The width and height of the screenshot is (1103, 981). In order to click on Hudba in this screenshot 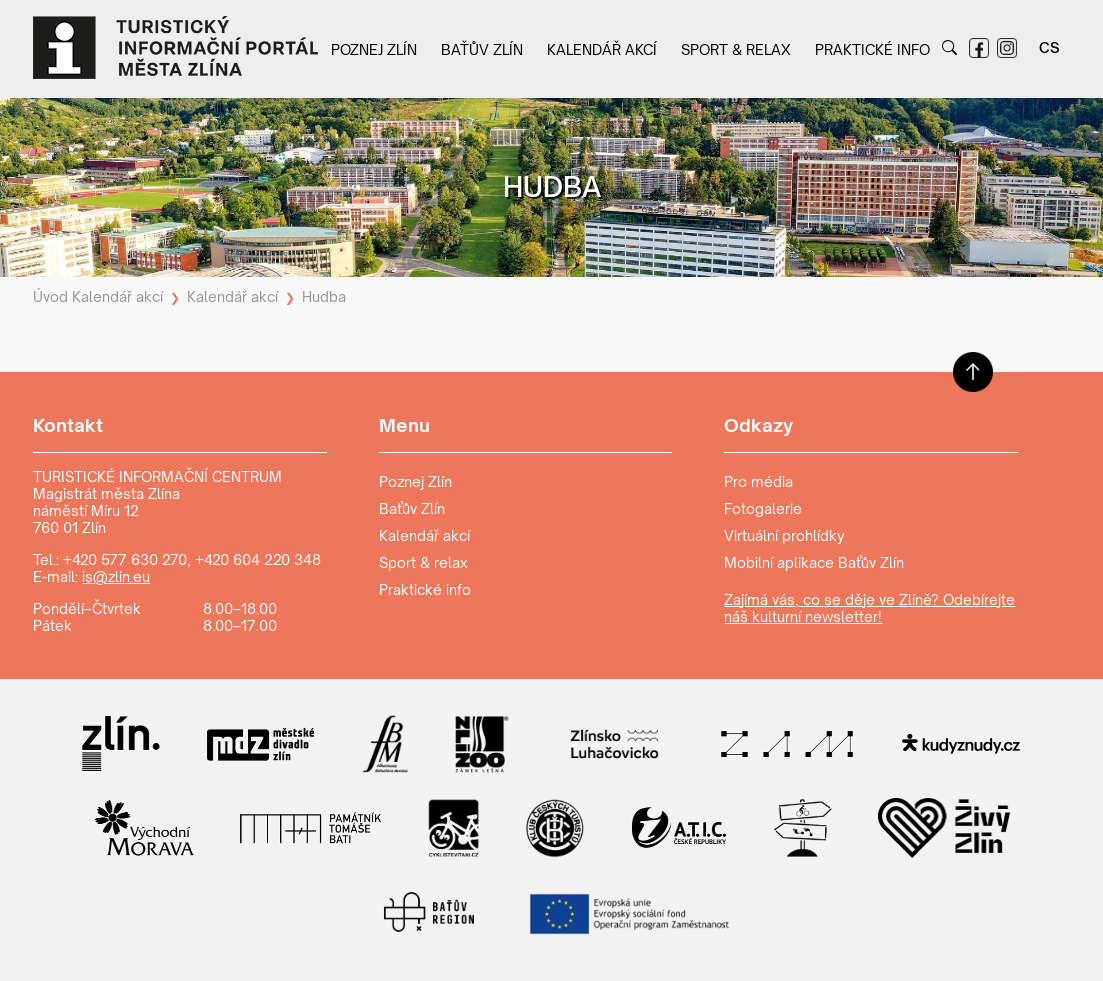, I will do `click(324, 296)`.